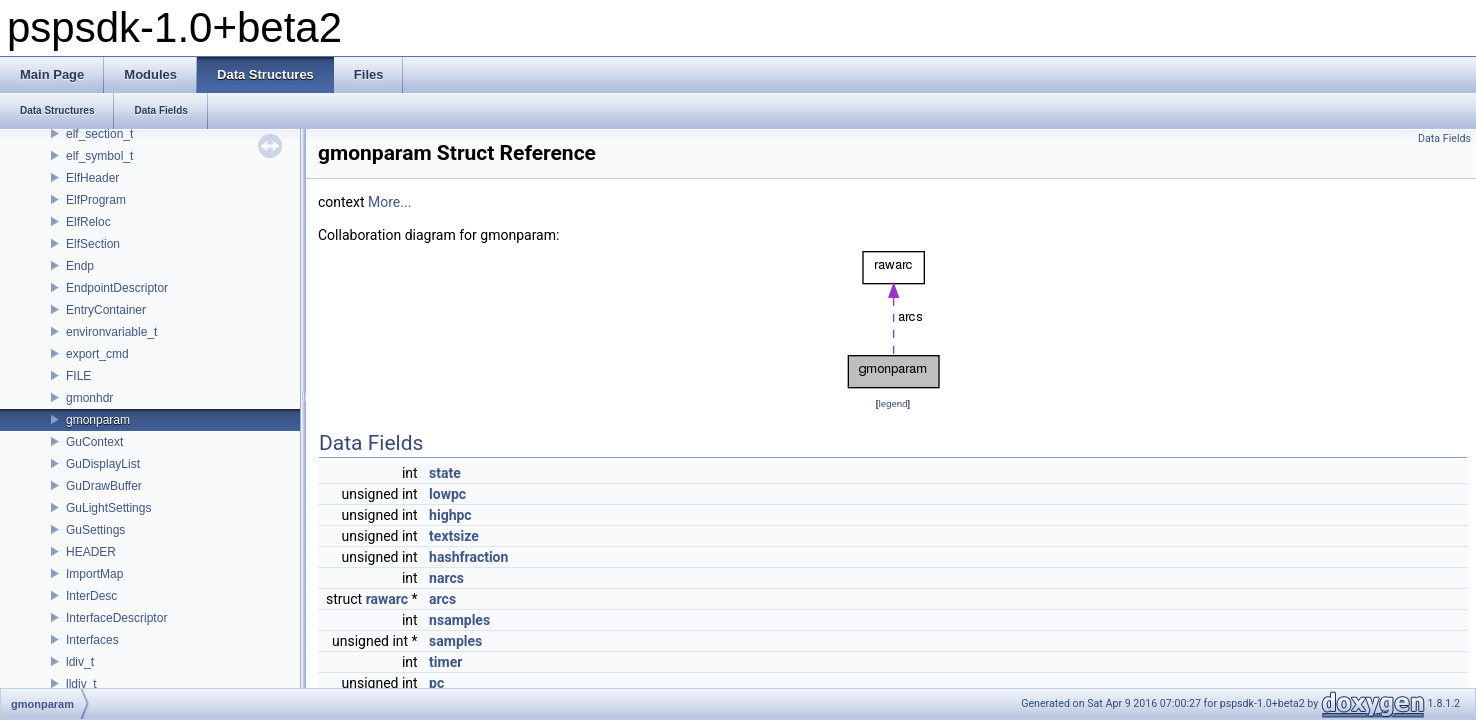 This screenshot has height=720, width=1476. I want to click on elf_symbol_t, so click(99, 156).